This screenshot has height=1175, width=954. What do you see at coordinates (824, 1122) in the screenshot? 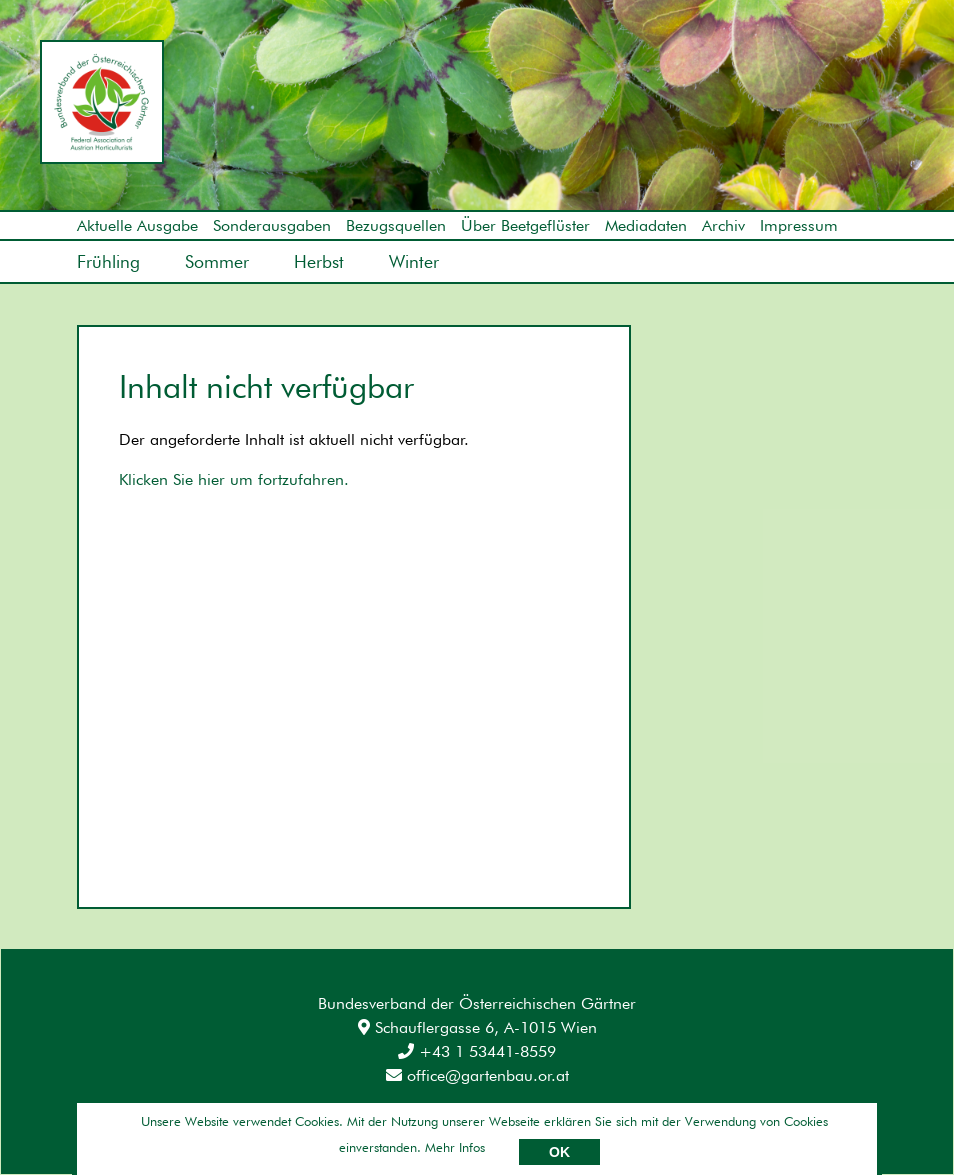
I see `Umsetzung: AllesEDV` at bounding box center [824, 1122].